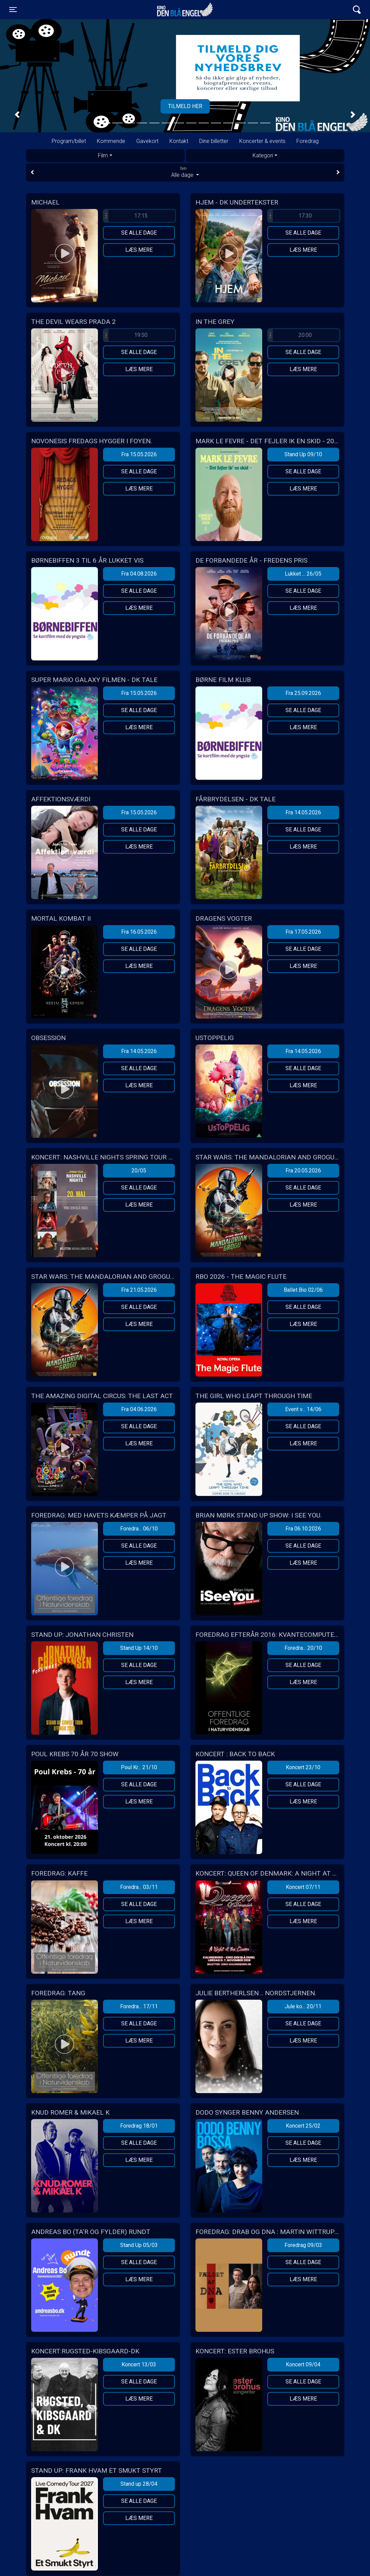  I want to click on [button], so click(17, 115).